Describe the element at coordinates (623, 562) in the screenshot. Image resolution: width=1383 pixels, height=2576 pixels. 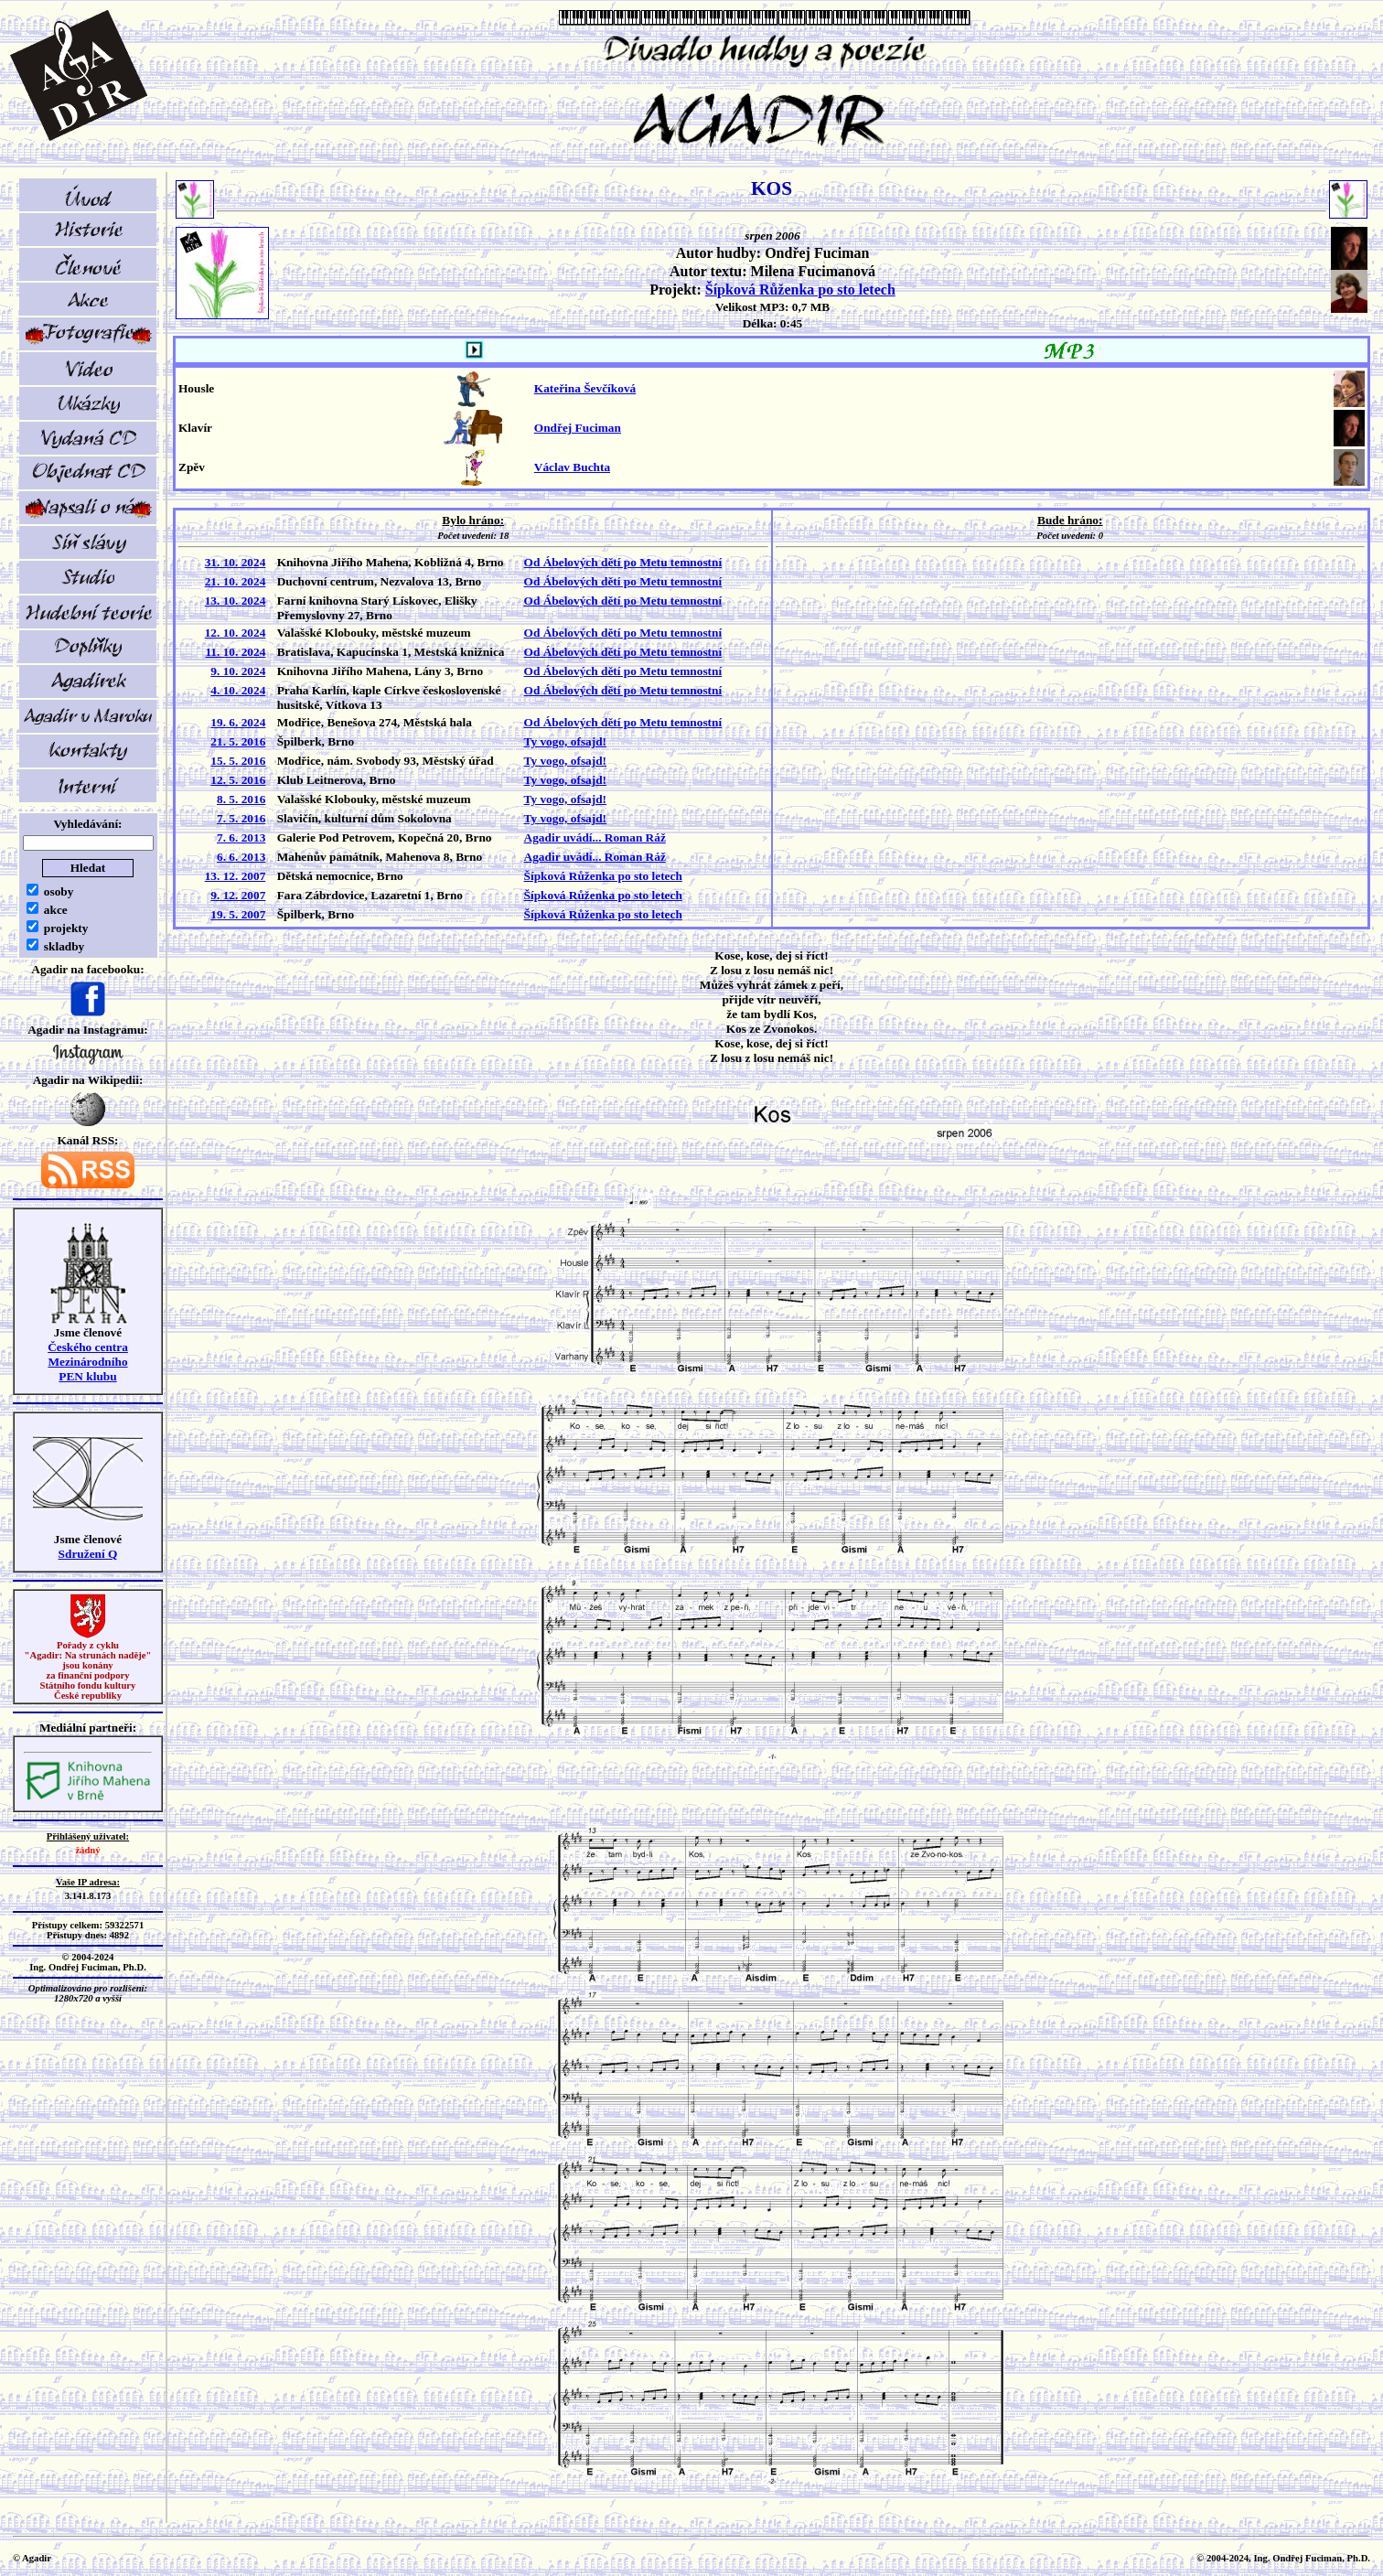
I see `Od Ábelových dětí po Metu temnostní` at that location.